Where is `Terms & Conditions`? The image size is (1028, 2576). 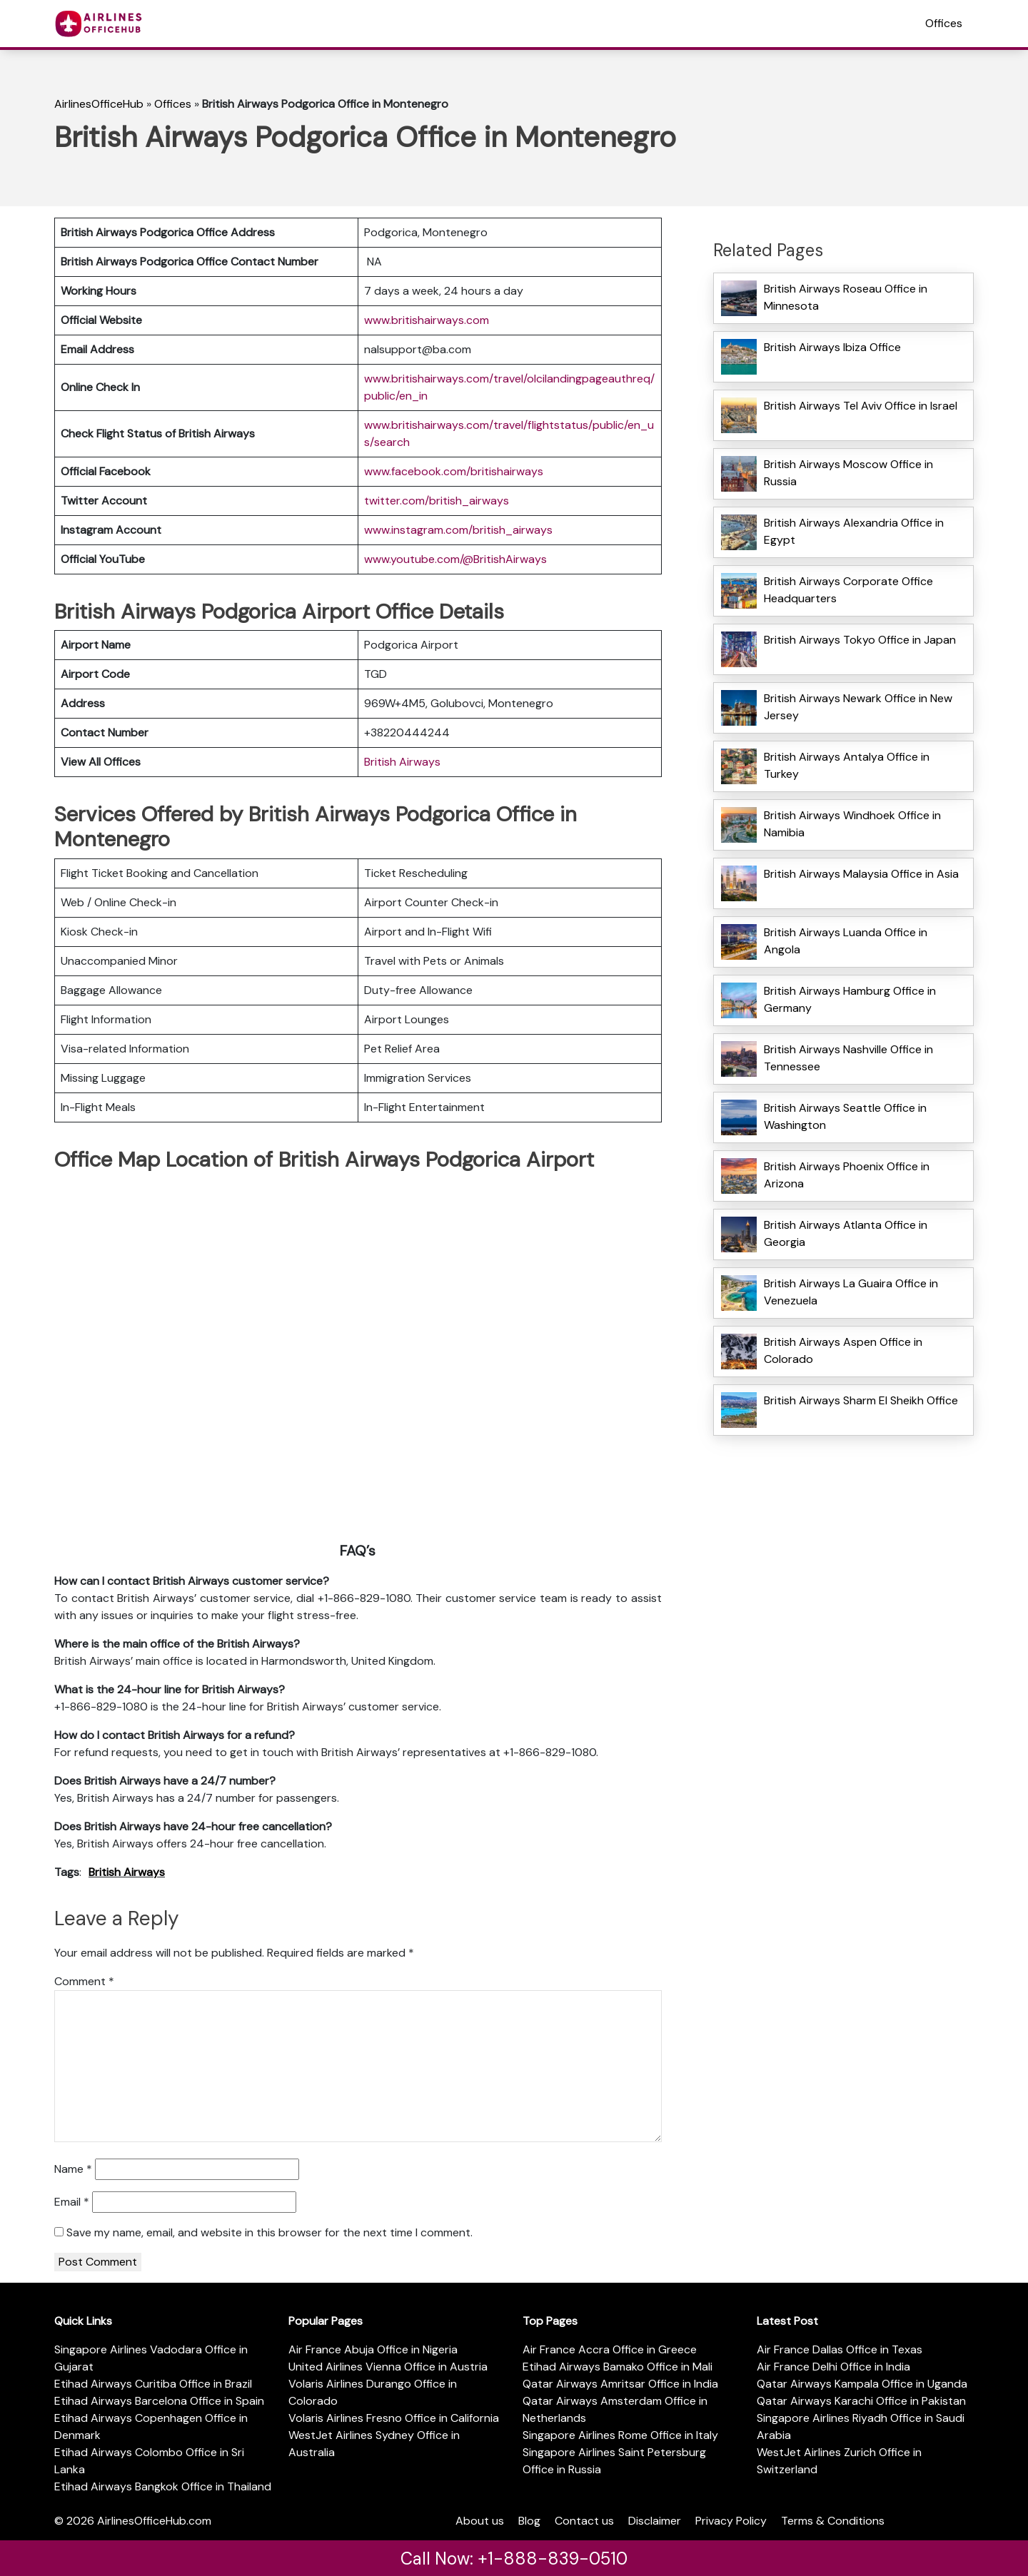
Terms & Conditions is located at coordinates (833, 2520).